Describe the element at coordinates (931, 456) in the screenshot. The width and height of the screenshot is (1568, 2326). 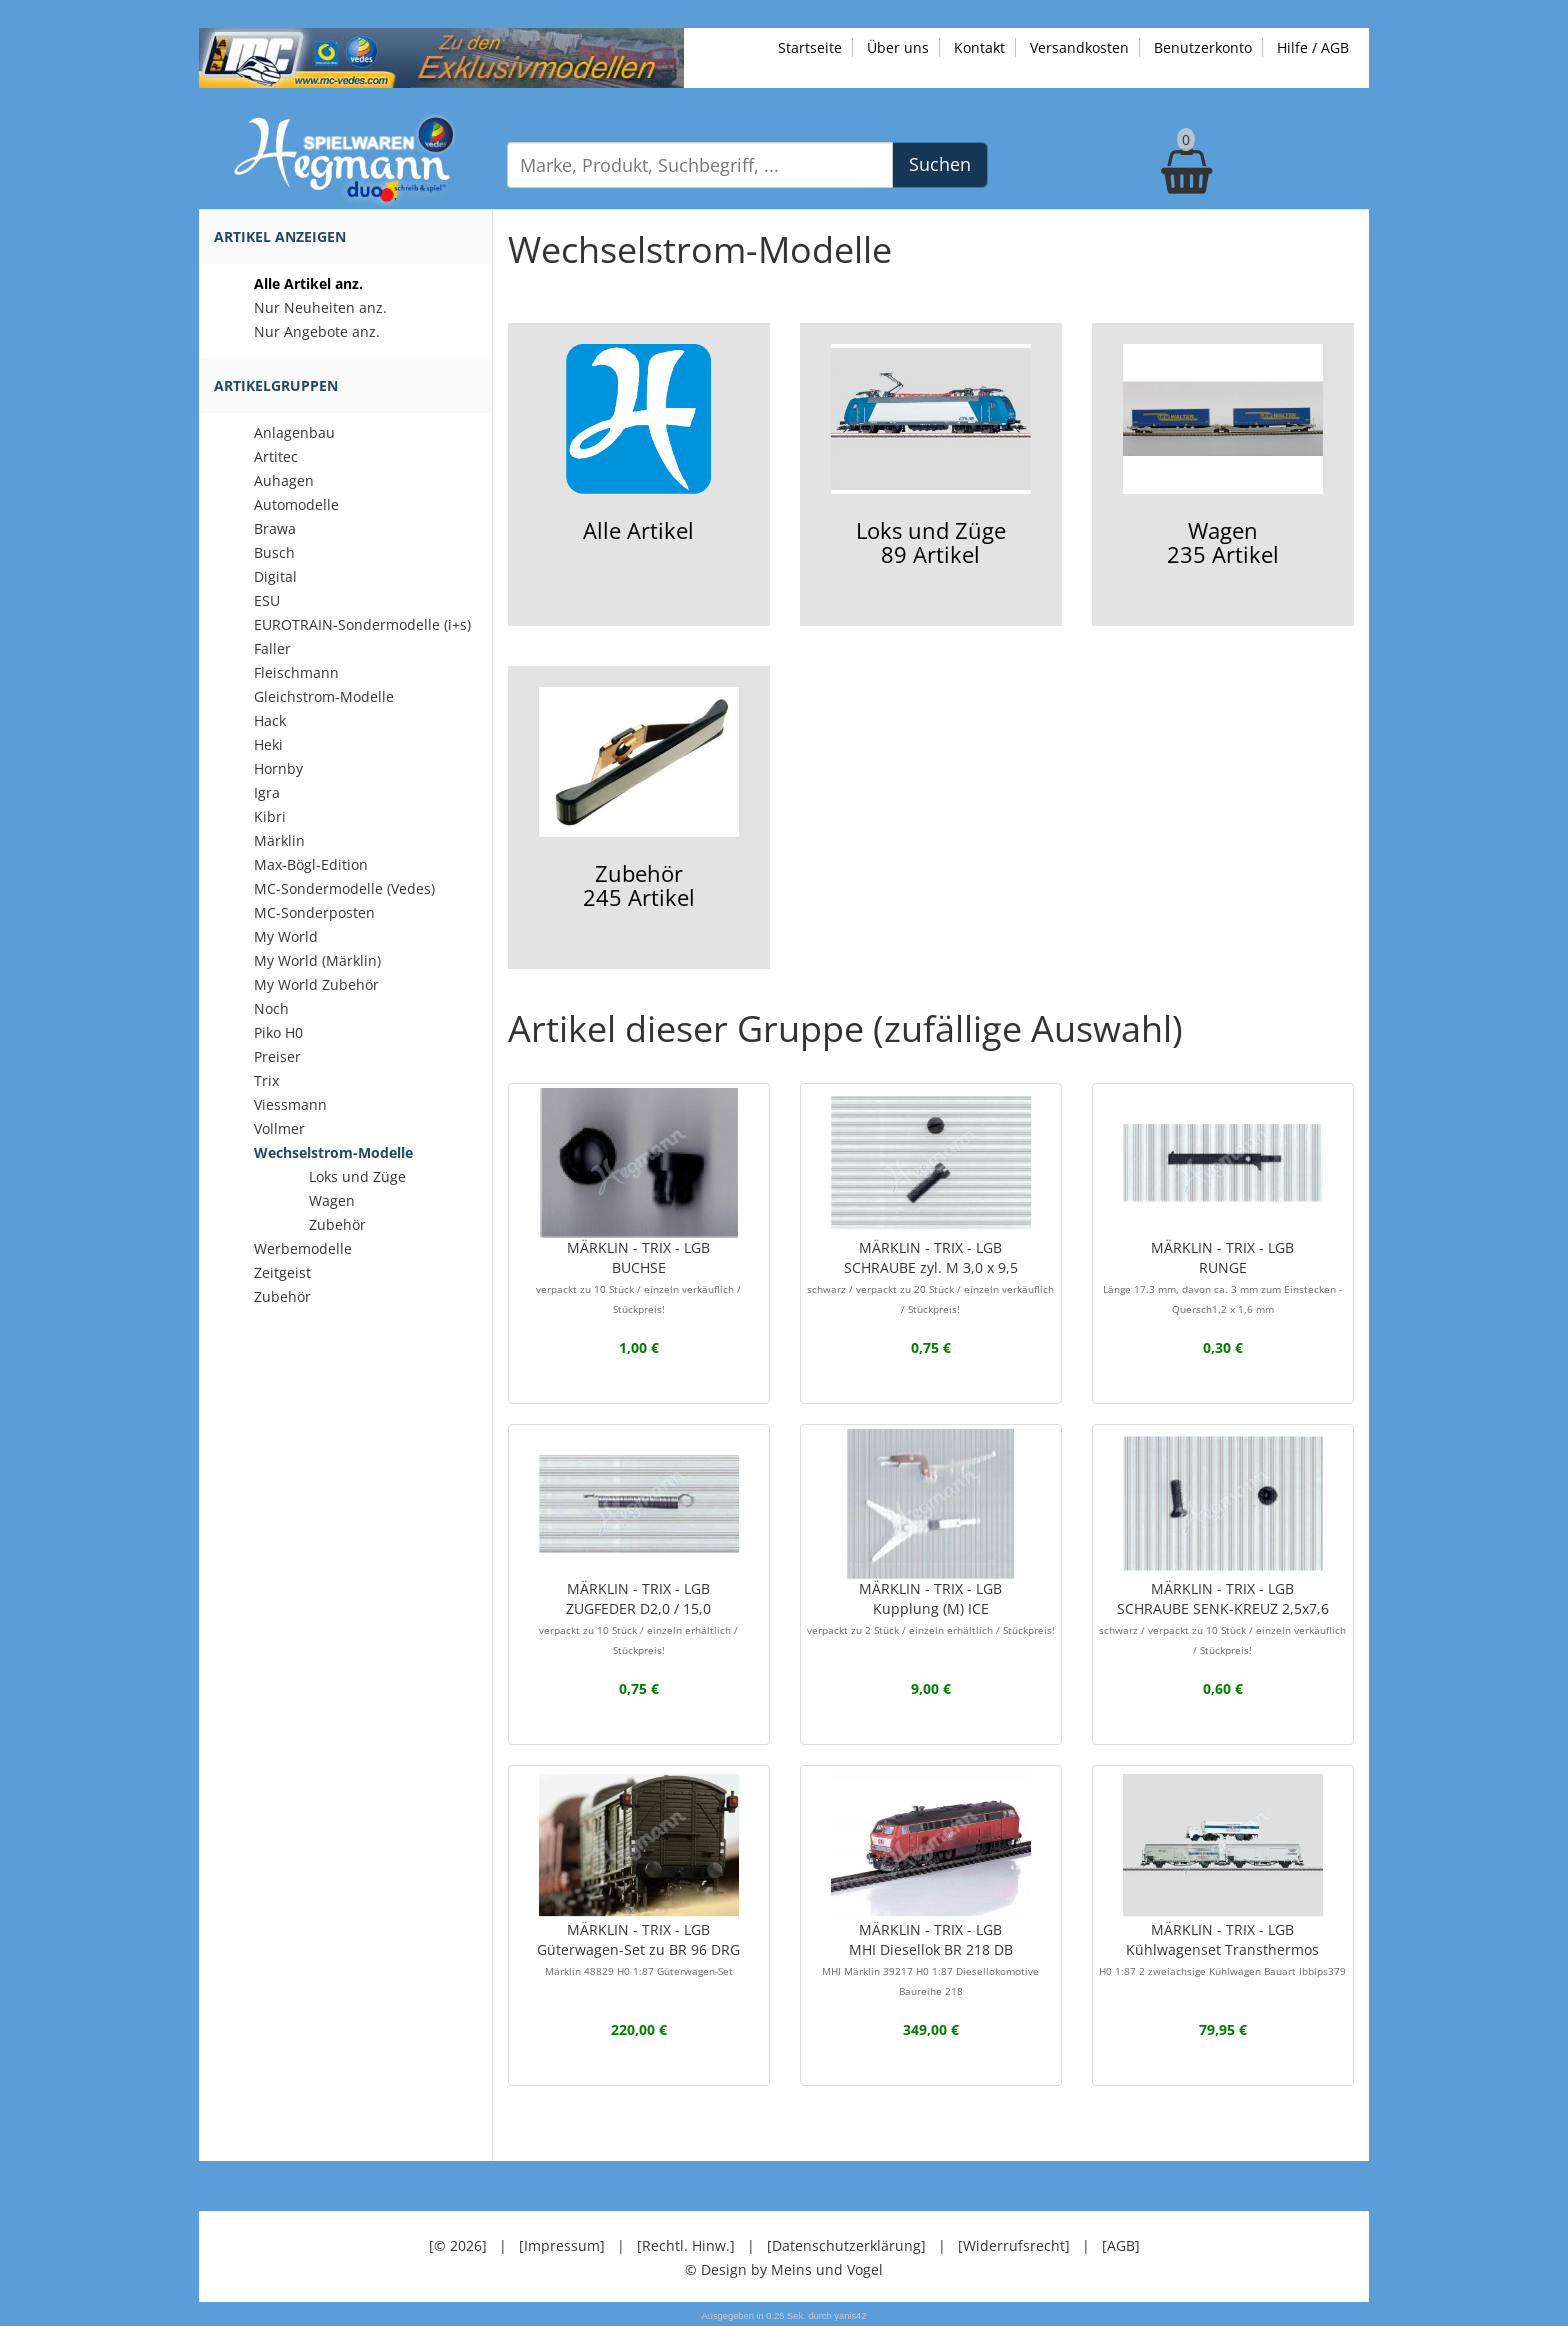
I see `Loks und Züge89 Artikel` at that location.